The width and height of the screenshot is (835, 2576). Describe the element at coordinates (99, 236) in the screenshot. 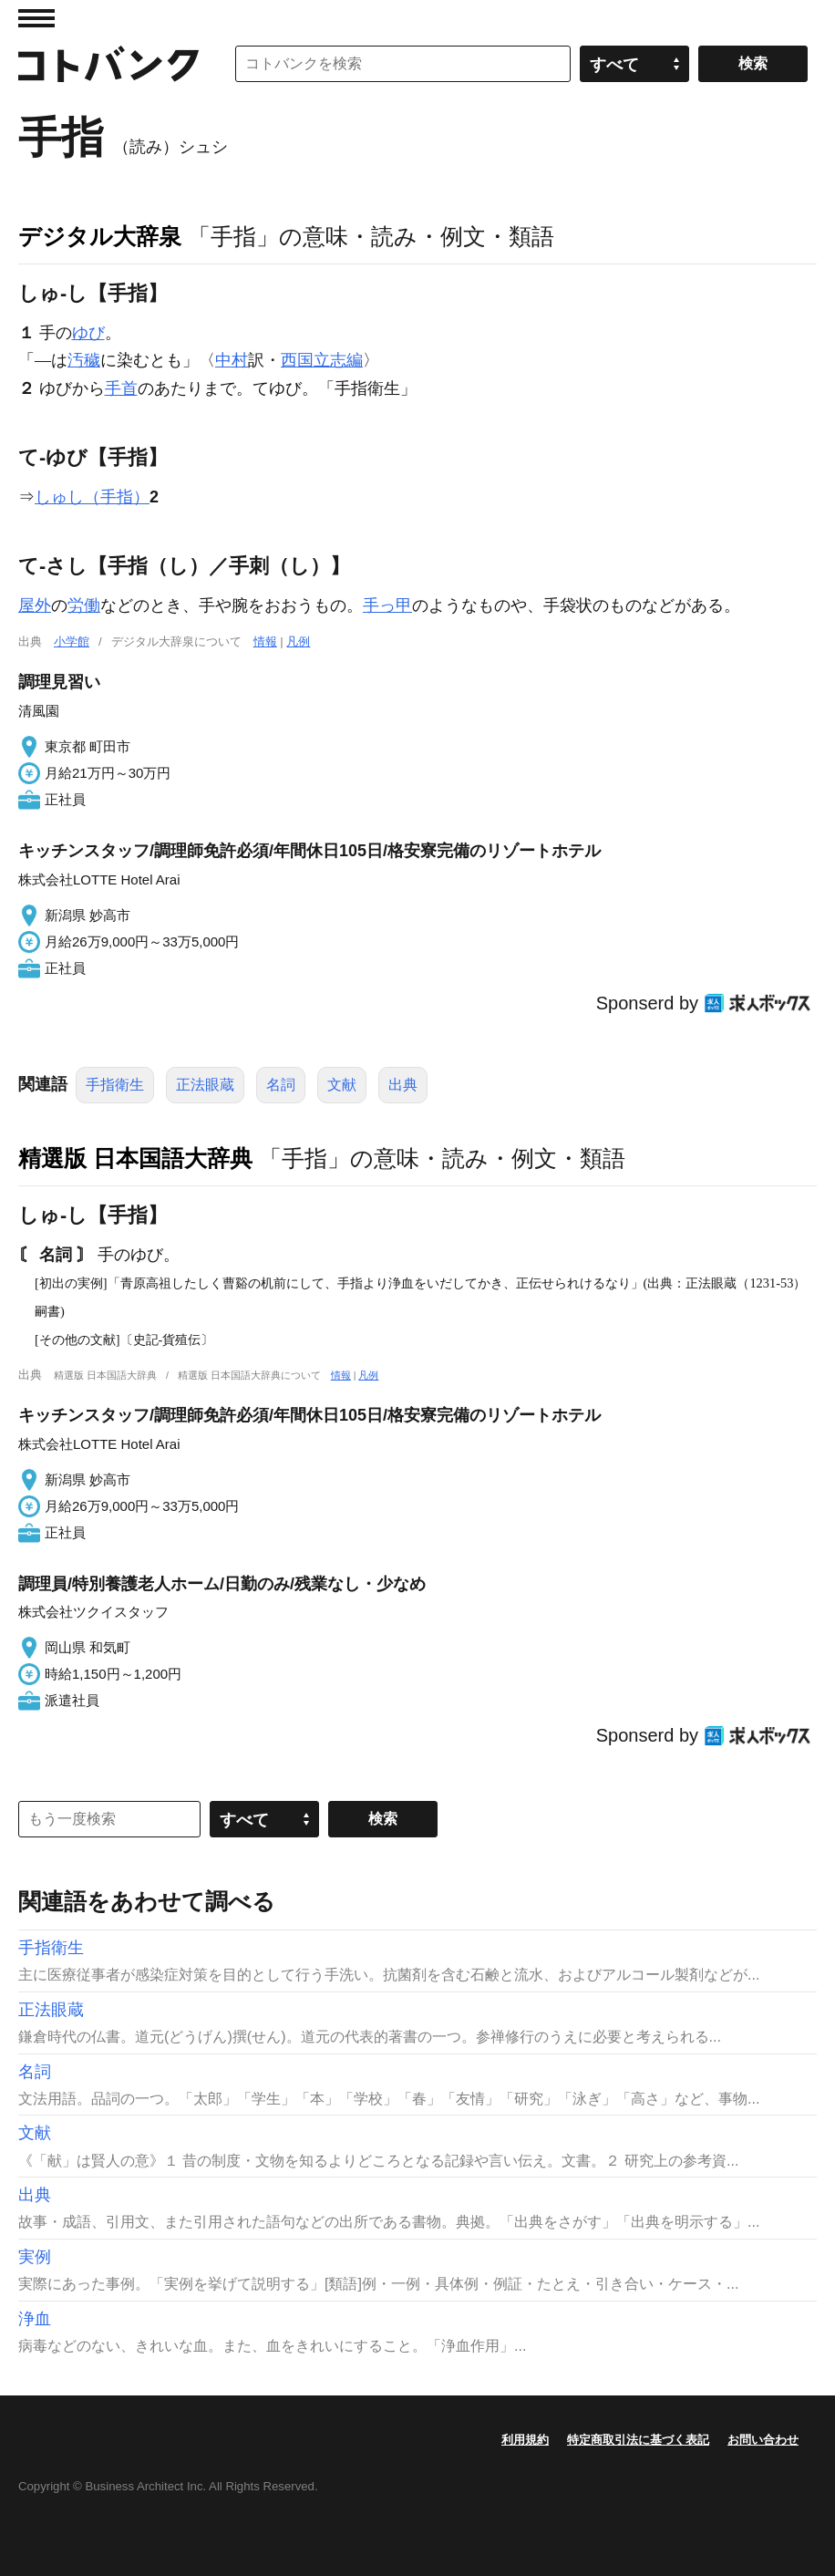

I see `デジタル大辞泉` at that location.